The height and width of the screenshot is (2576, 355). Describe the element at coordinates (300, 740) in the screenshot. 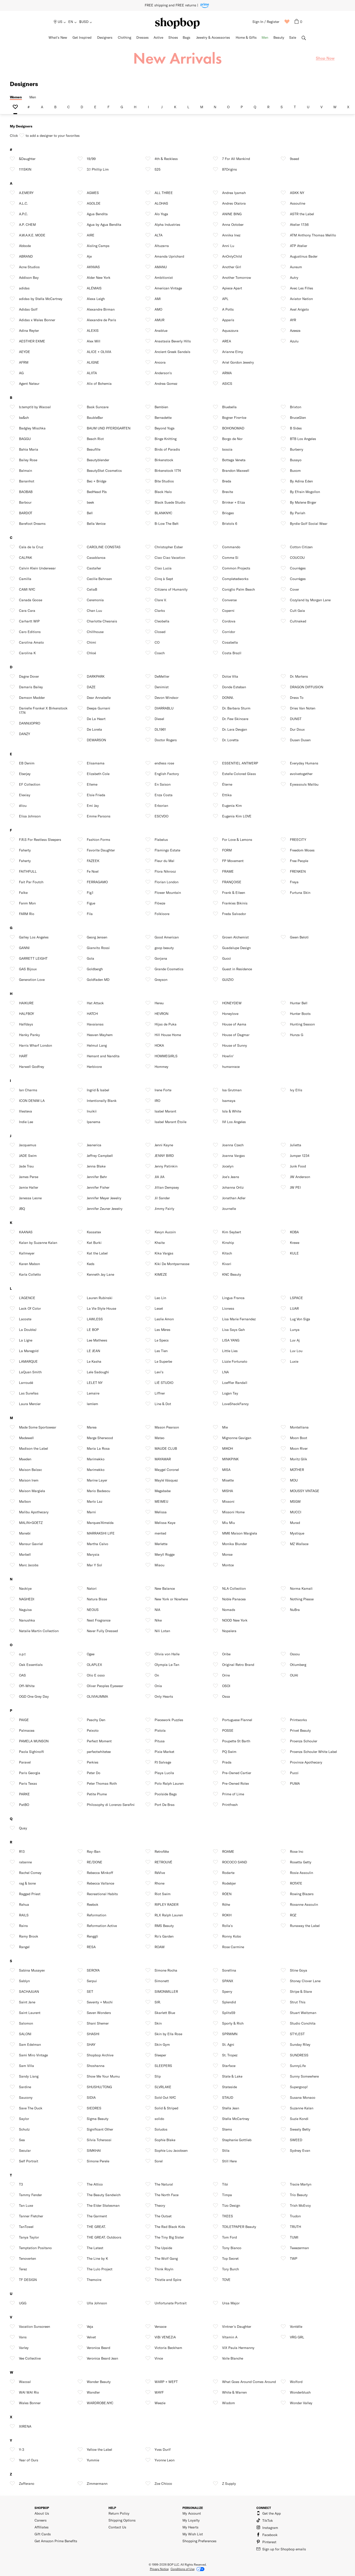

I see `Dusen Dusen` at that location.